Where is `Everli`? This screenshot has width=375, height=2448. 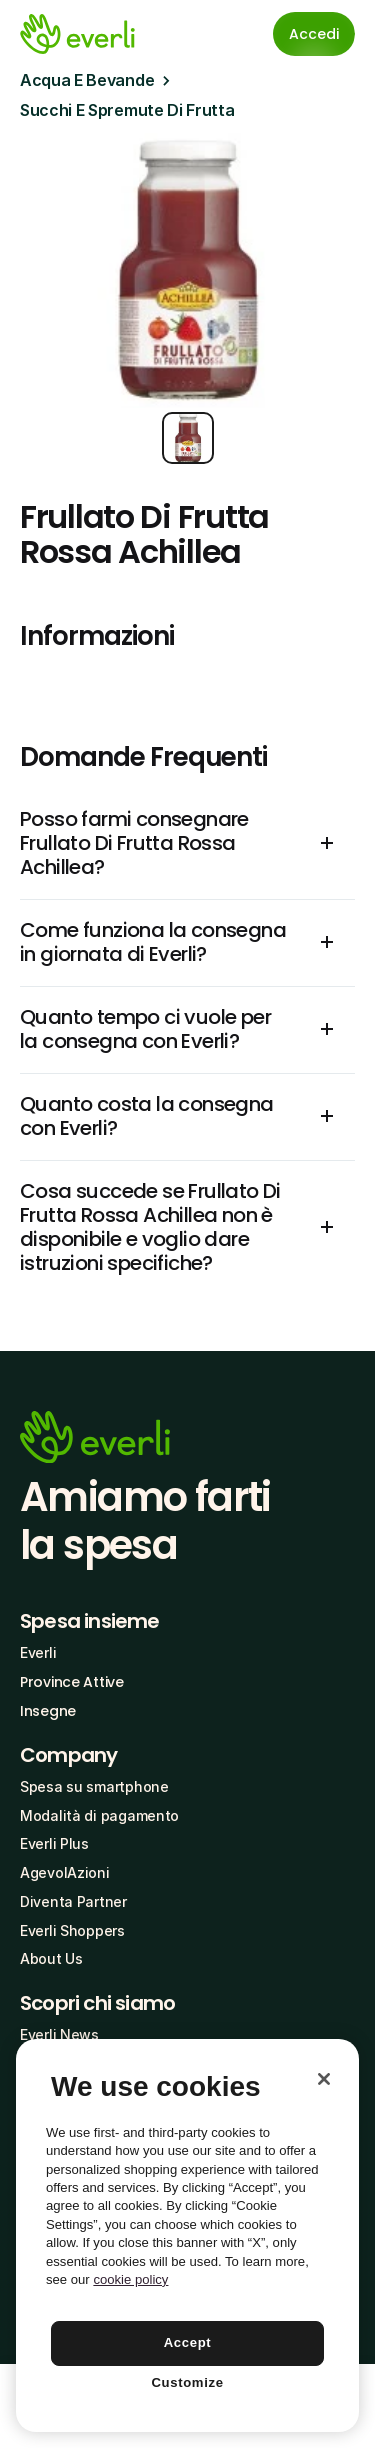 Everli is located at coordinates (38, 1652).